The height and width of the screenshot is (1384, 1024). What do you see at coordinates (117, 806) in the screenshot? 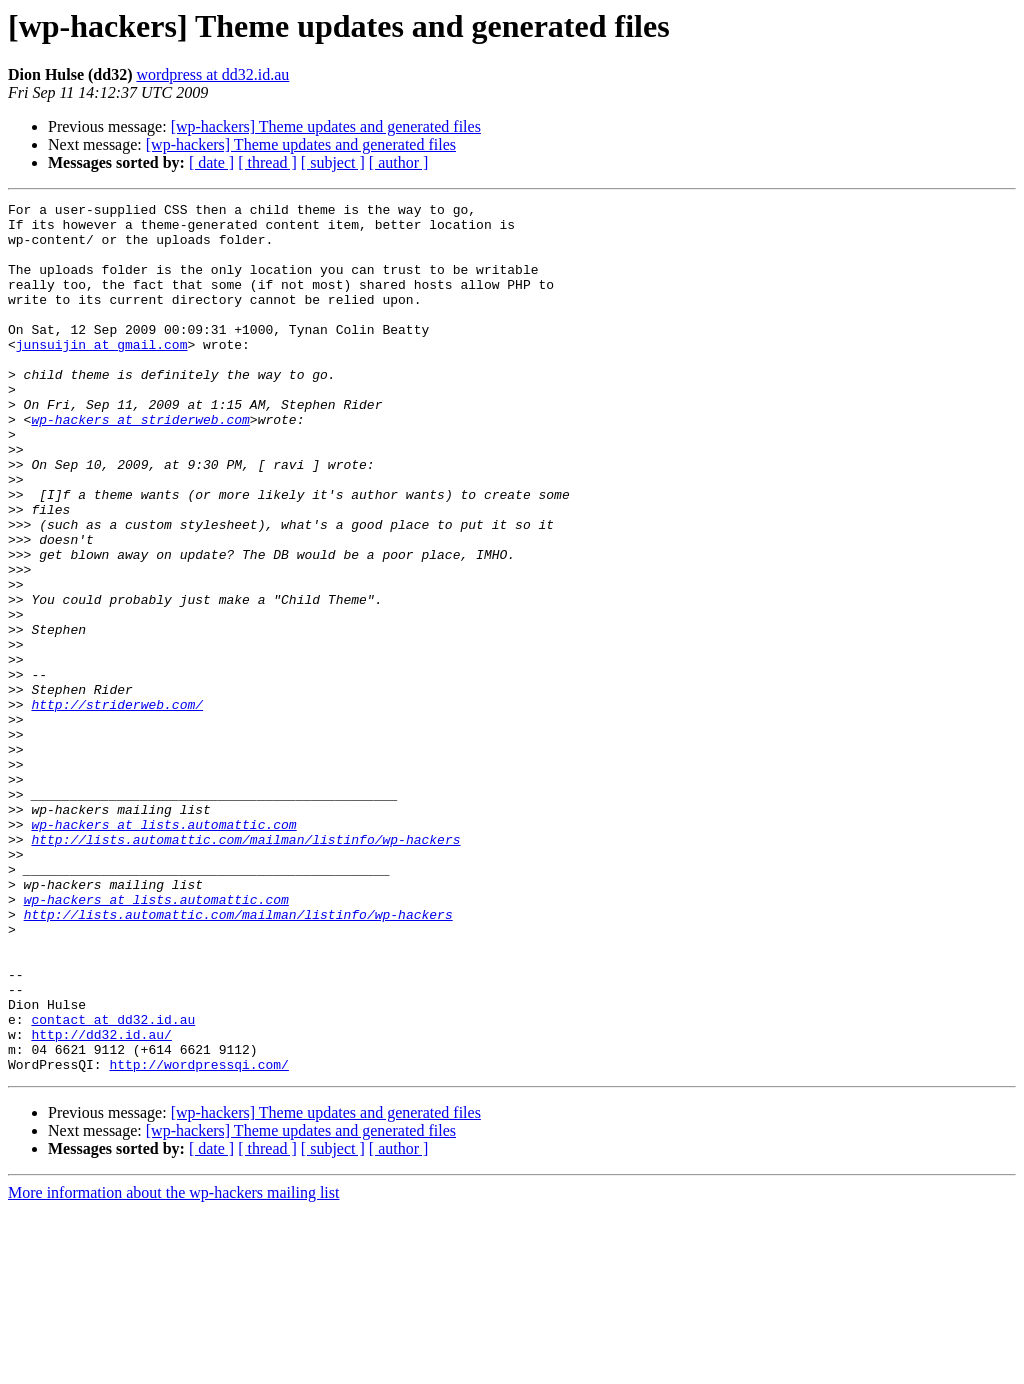
I see `http://striderweb.com/` at bounding box center [117, 806].